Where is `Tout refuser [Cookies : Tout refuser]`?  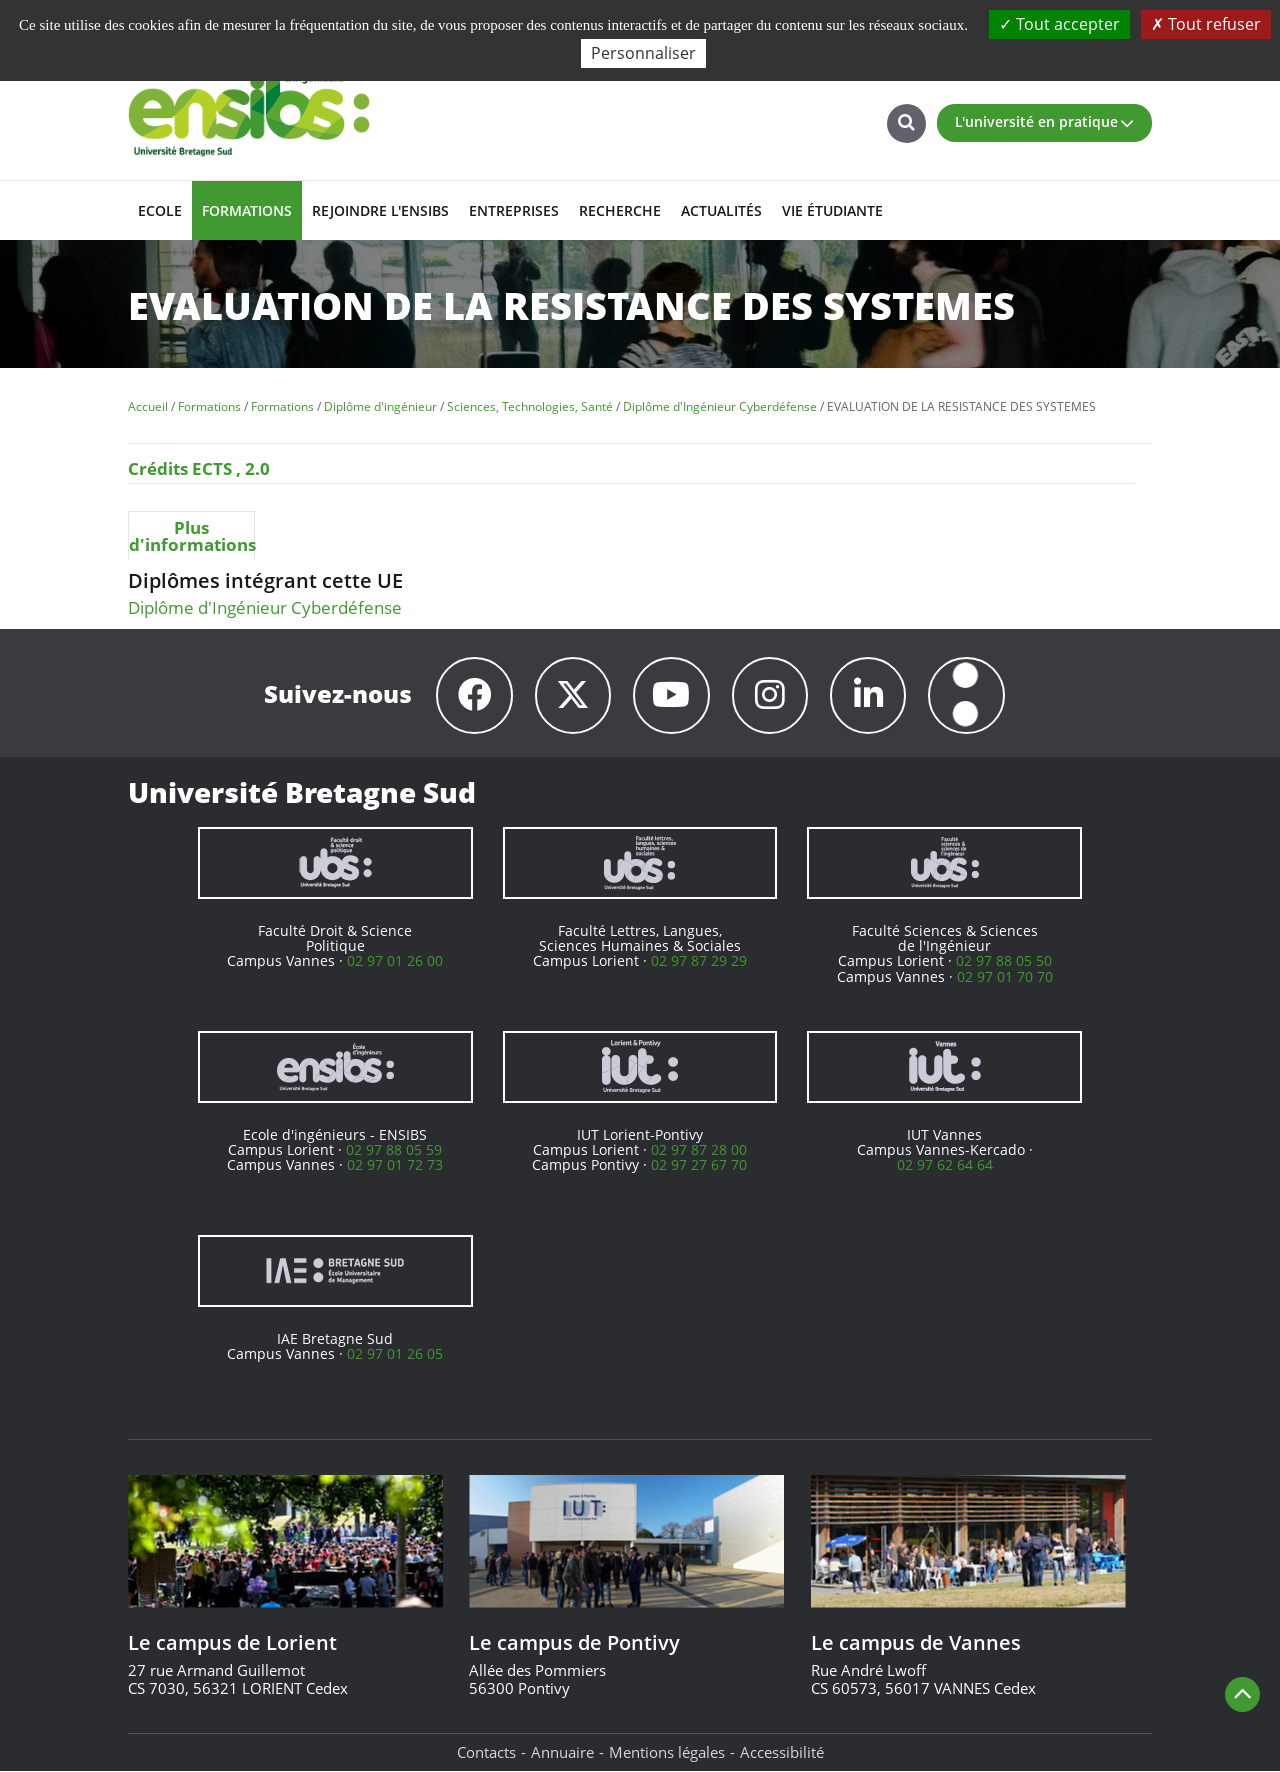 Tout refuser [Cookies : Tout refuser] is located at coordinates (1206, 24).